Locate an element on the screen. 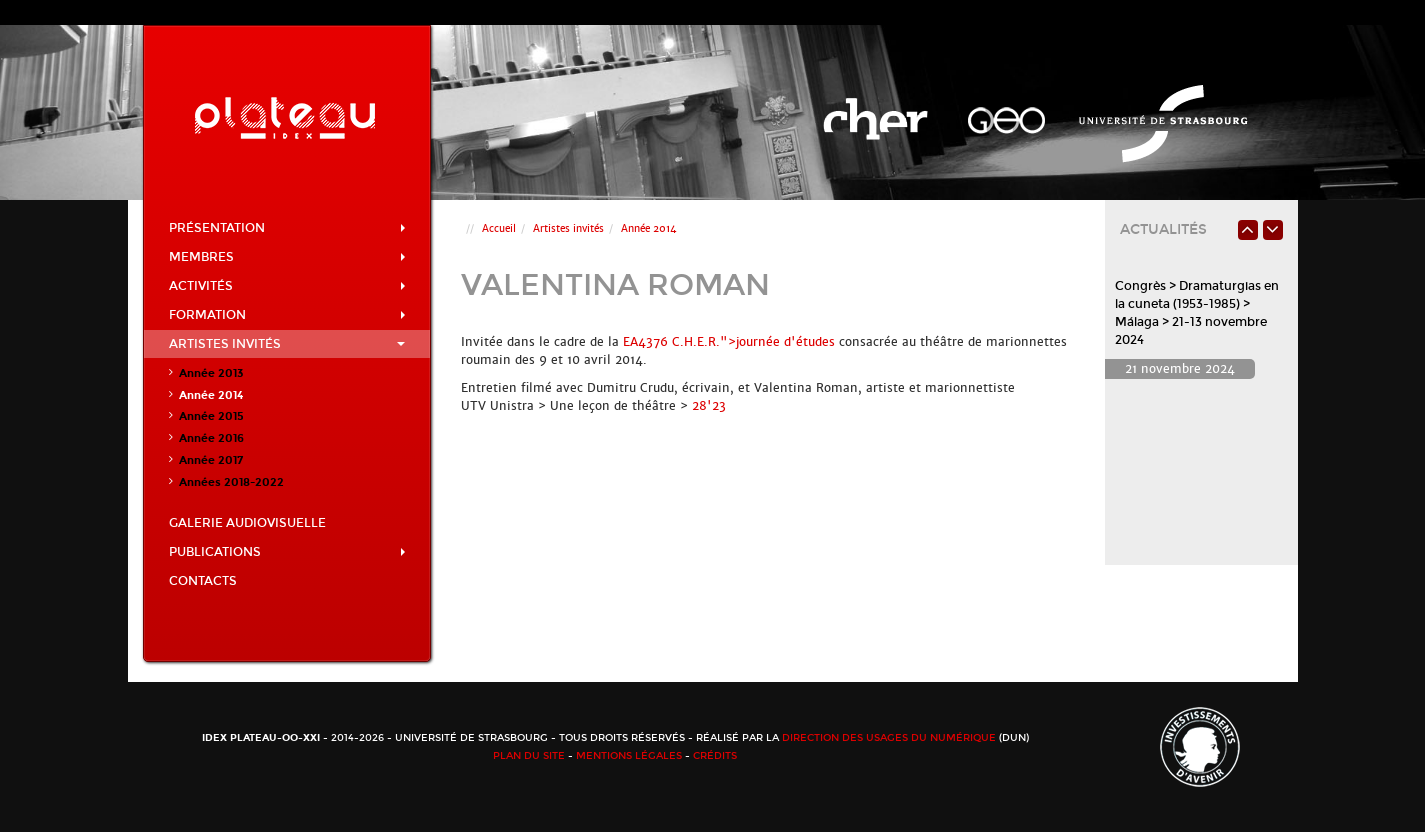 Image resolution: width=1425 pixels, height=832 pixels. Direction des usages du numérique is located at coordinates (889, 738).